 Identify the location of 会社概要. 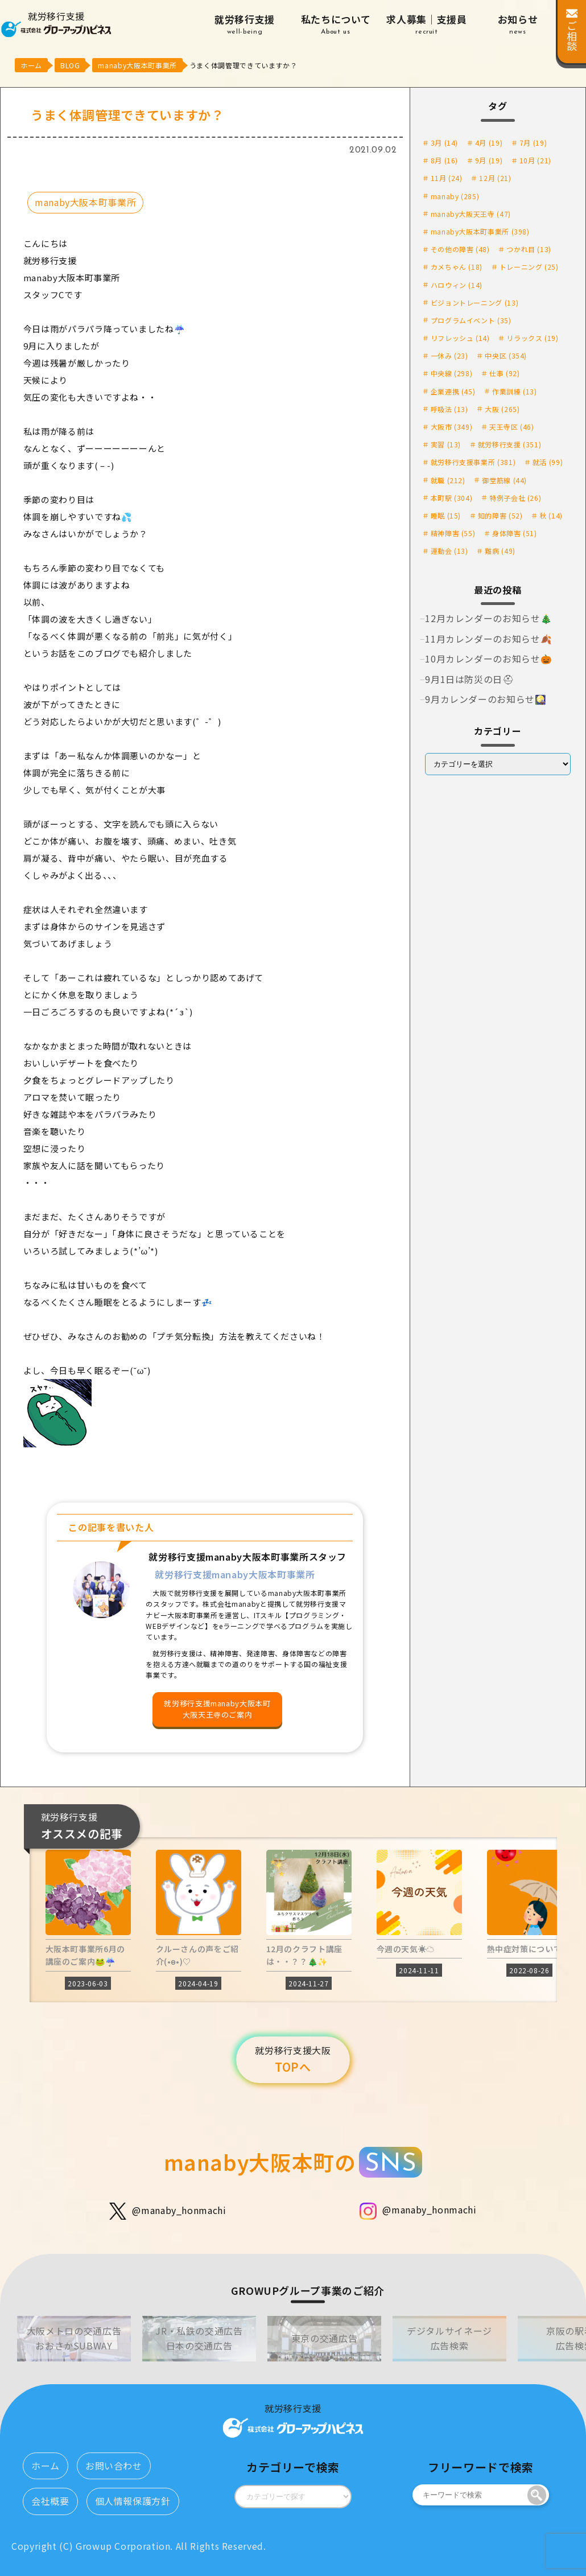
(50, 2501).